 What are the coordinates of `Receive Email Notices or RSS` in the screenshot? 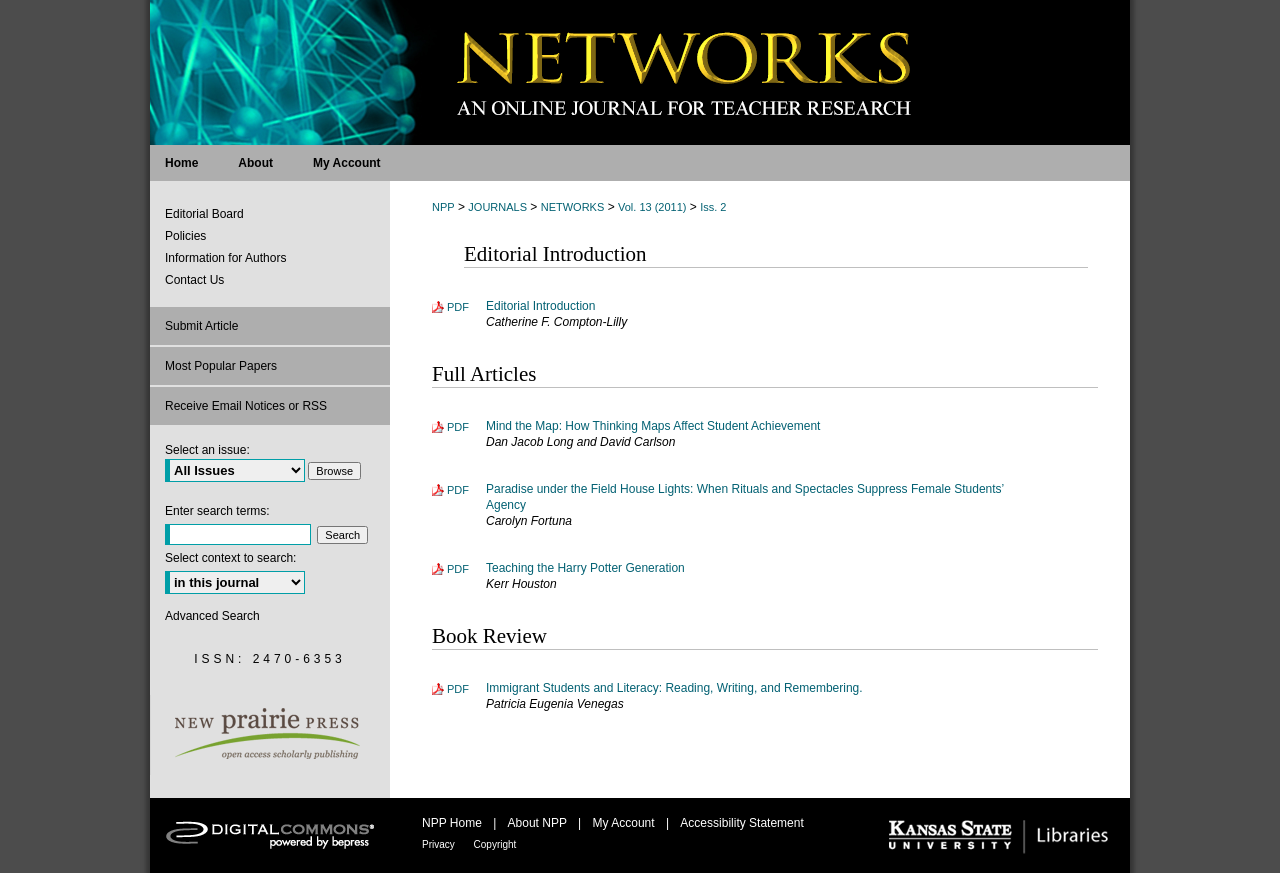 It's located at (246, 406).